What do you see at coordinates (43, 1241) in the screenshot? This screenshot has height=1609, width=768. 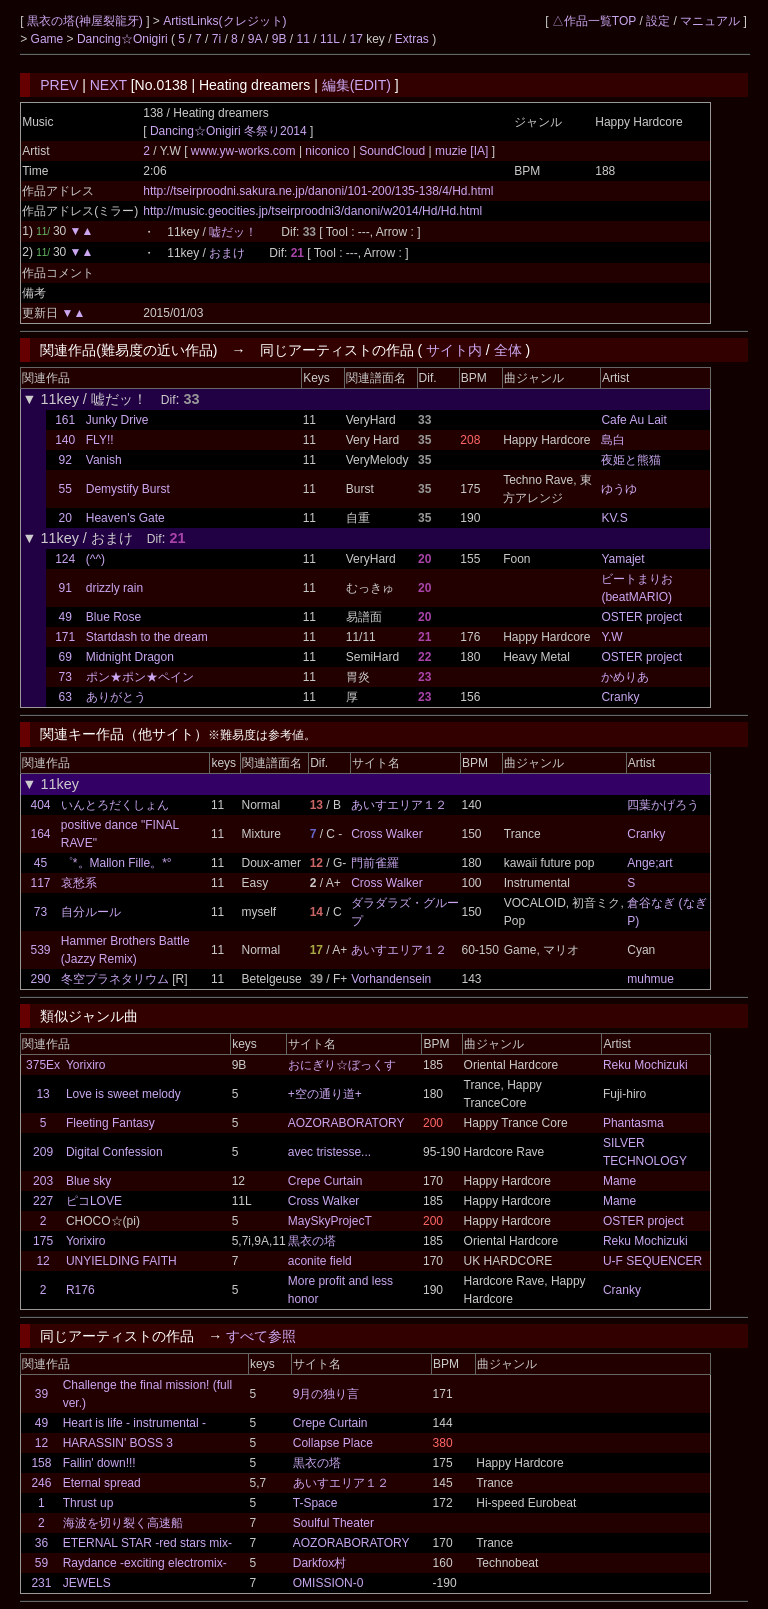 I see `175` at bounding box center [43, 1241].